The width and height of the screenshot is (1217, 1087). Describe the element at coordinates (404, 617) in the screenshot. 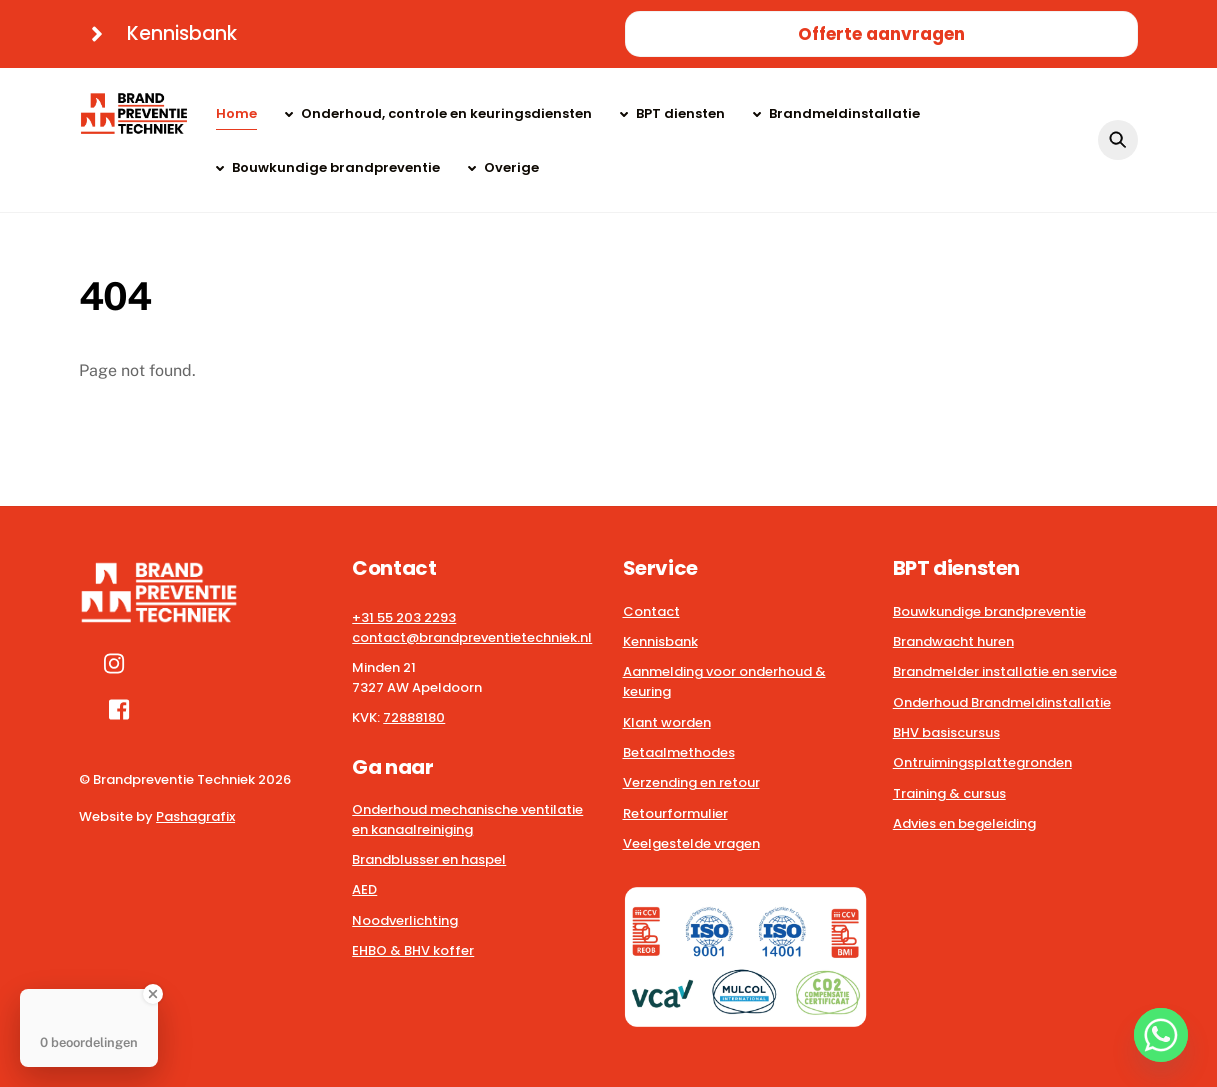

I see `+31 55 203 2293` at that location.